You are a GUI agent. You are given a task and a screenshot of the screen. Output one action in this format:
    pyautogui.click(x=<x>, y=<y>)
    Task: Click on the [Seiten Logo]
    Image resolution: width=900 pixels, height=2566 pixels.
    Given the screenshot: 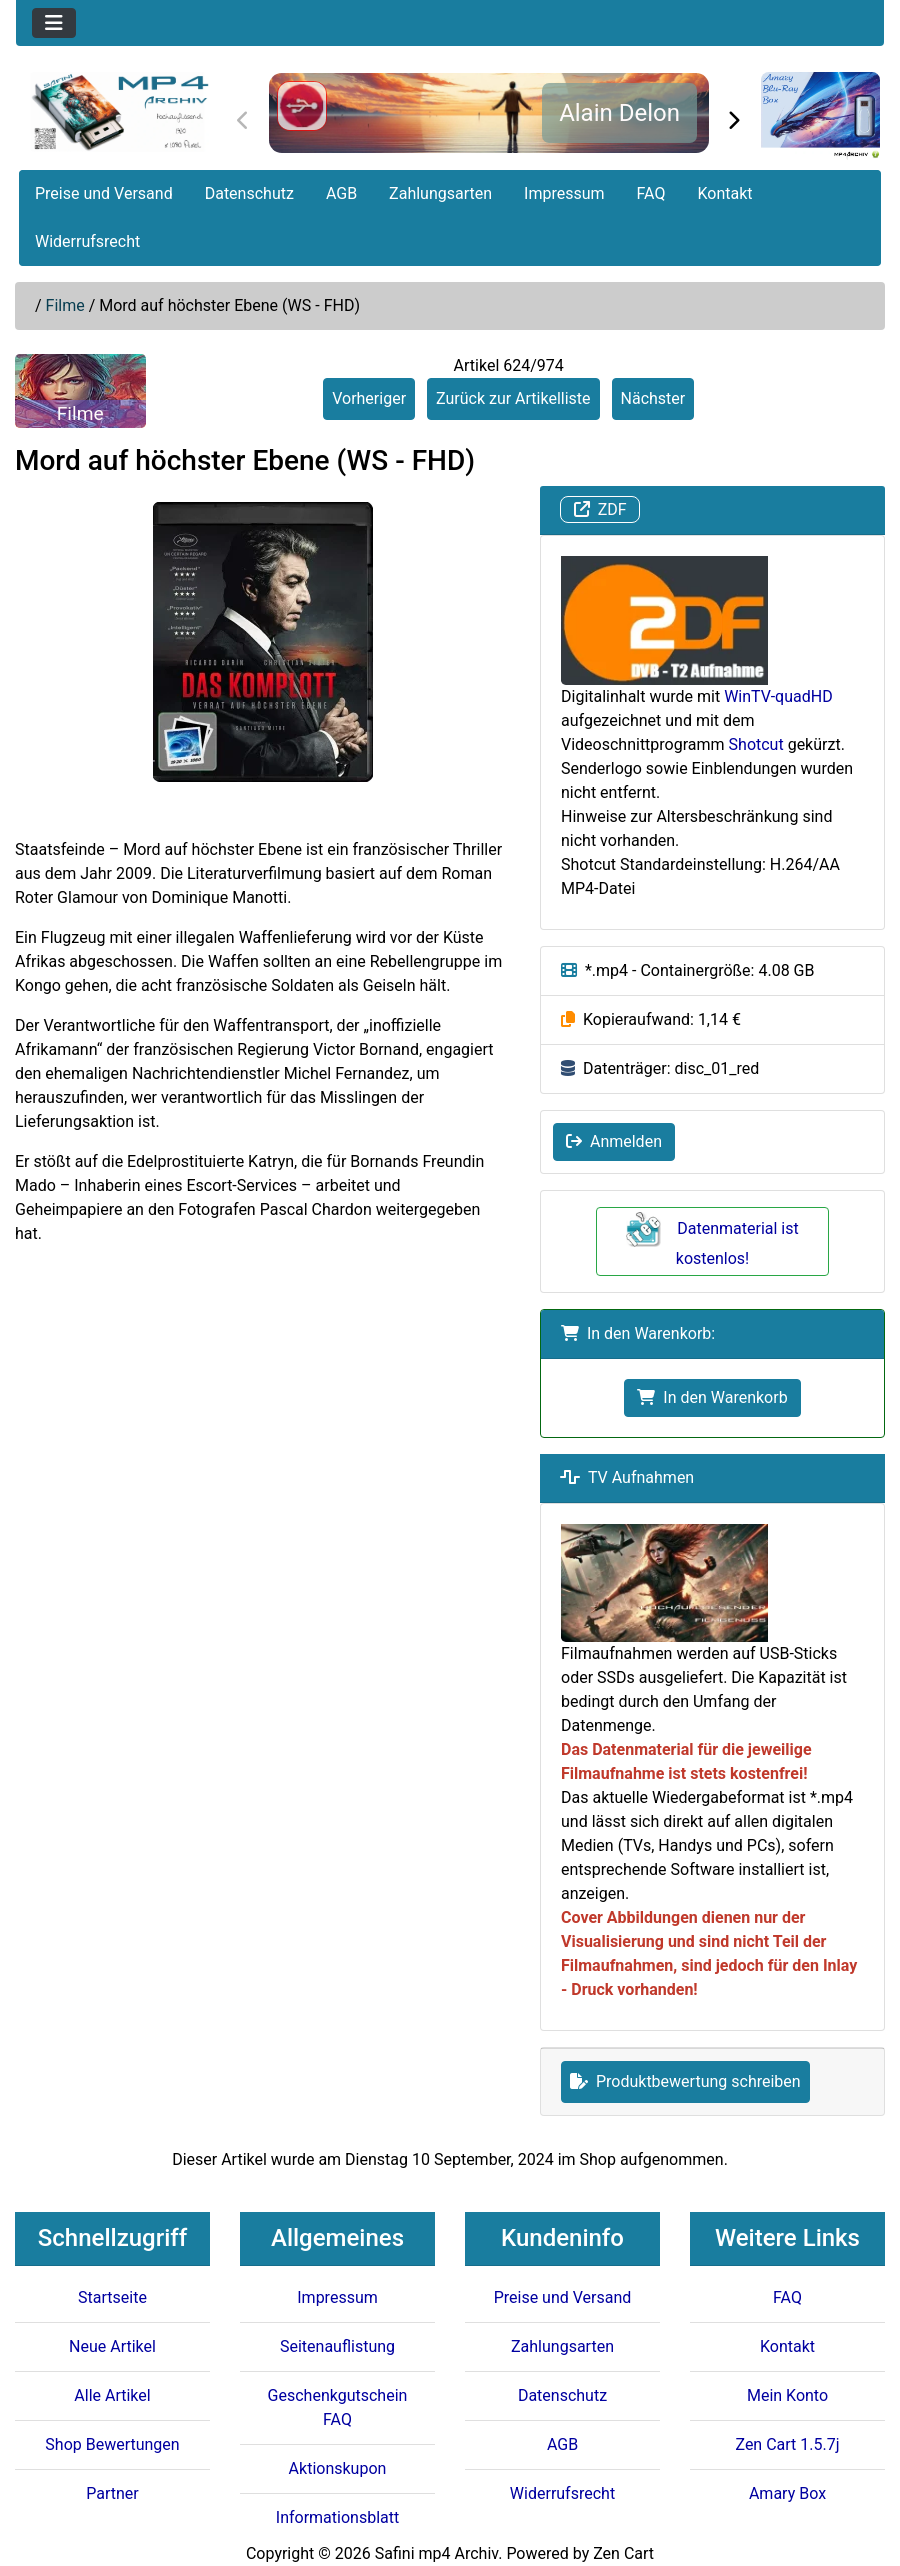 What is the action you would take?
    pyautogui.click(x=119, y=112)
    